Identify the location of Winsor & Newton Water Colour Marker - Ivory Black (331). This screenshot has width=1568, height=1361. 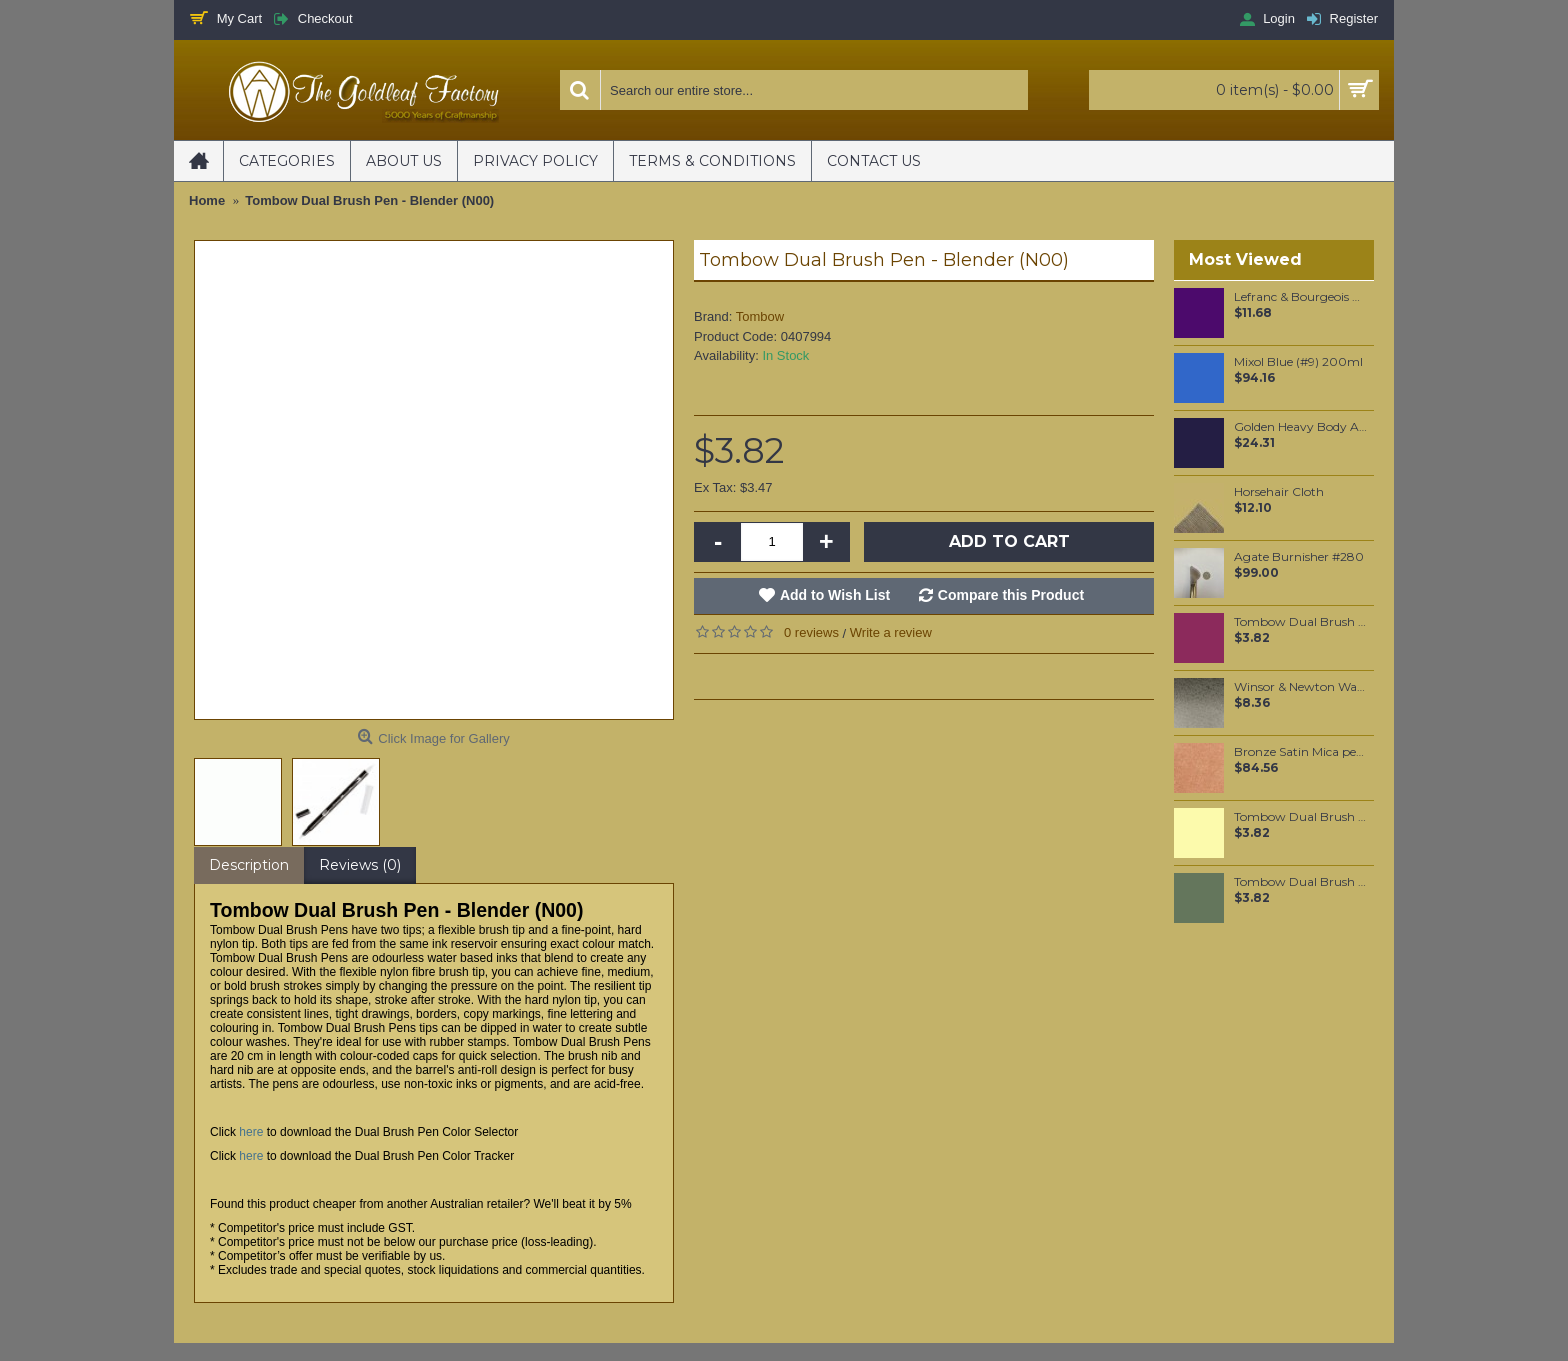
(1300, 687).